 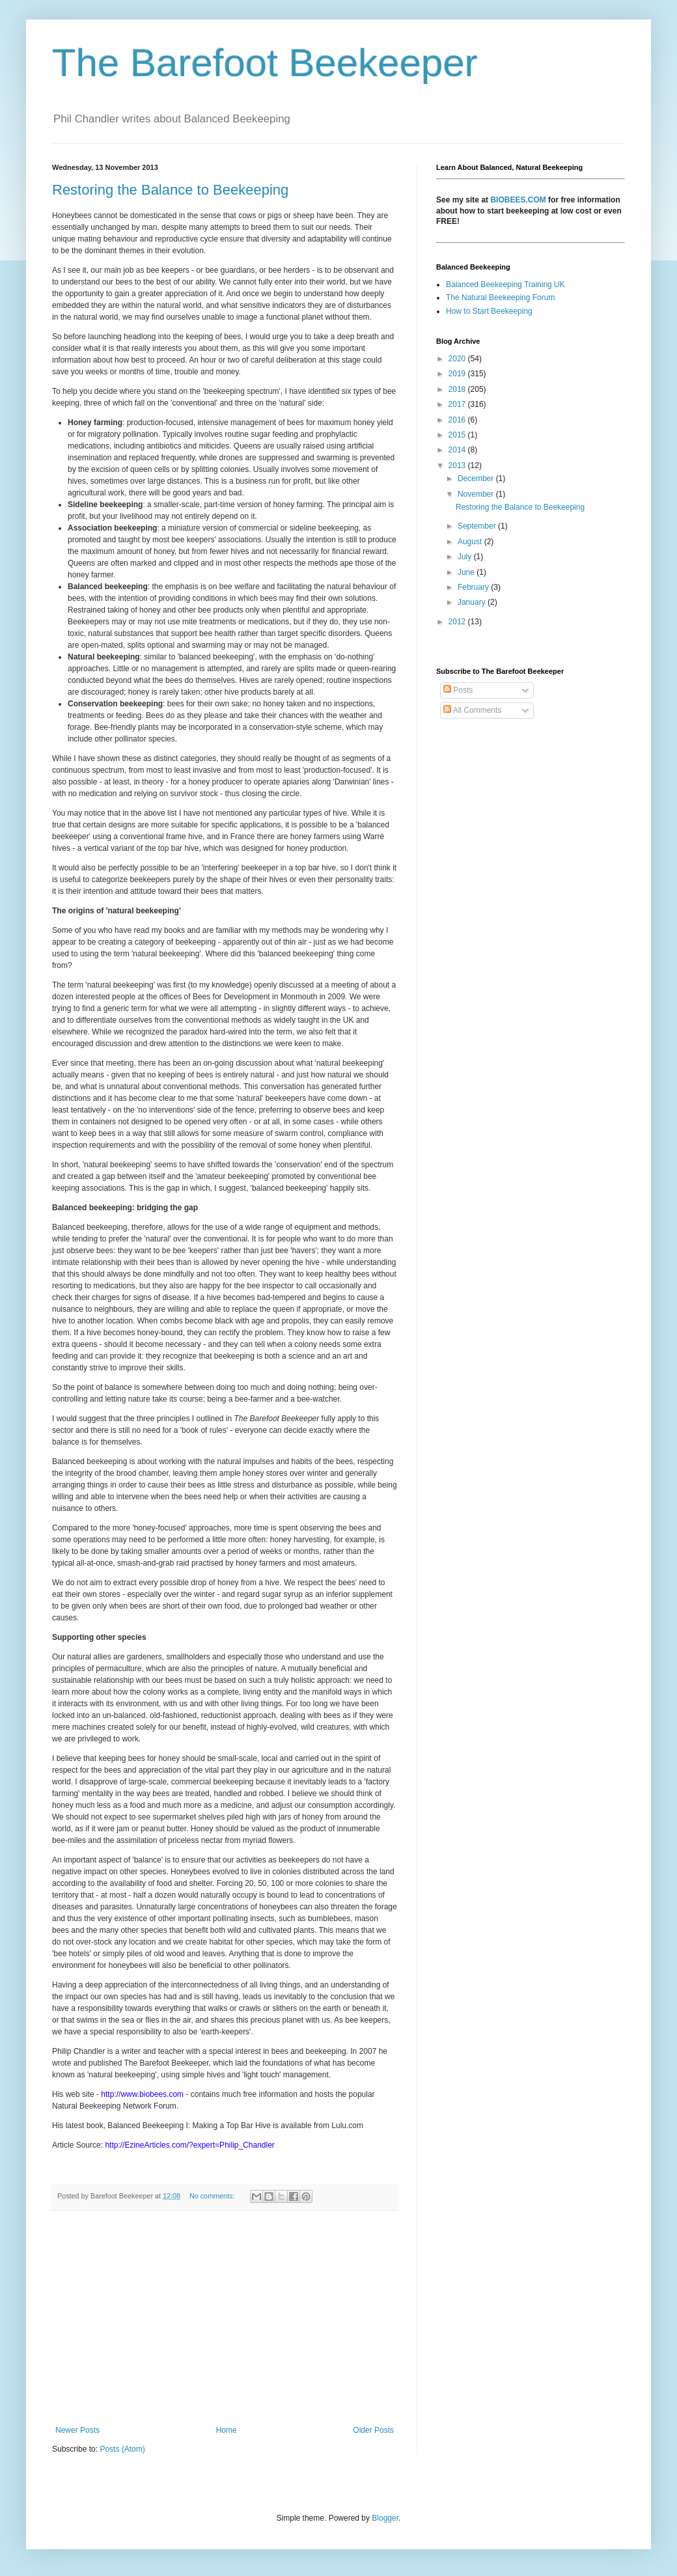 I want to click on http://www.biobees.com, so click(x=142, y=2094).